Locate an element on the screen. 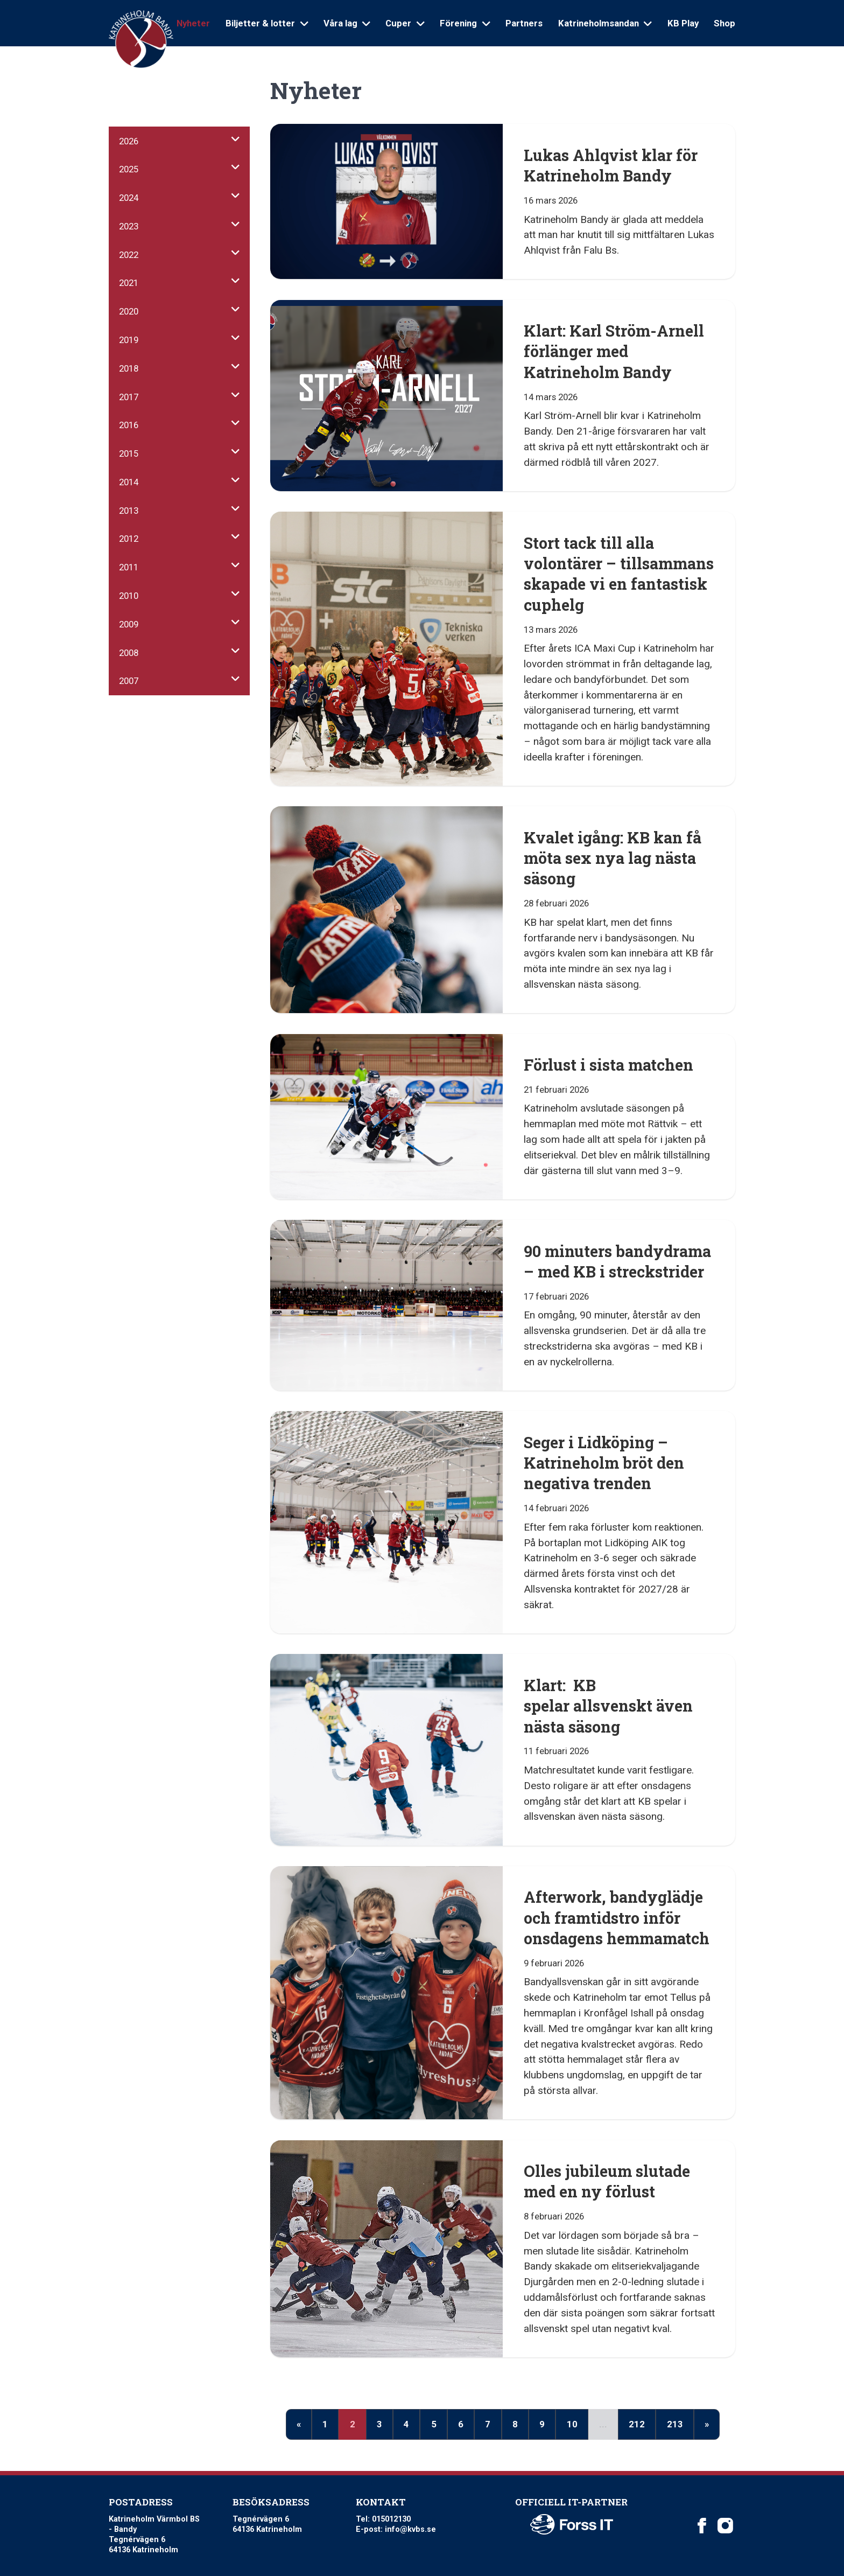 The image size is (844, 2576). Biljetter & lotter [Open sub navigation] is located at coordinates (267, 23).